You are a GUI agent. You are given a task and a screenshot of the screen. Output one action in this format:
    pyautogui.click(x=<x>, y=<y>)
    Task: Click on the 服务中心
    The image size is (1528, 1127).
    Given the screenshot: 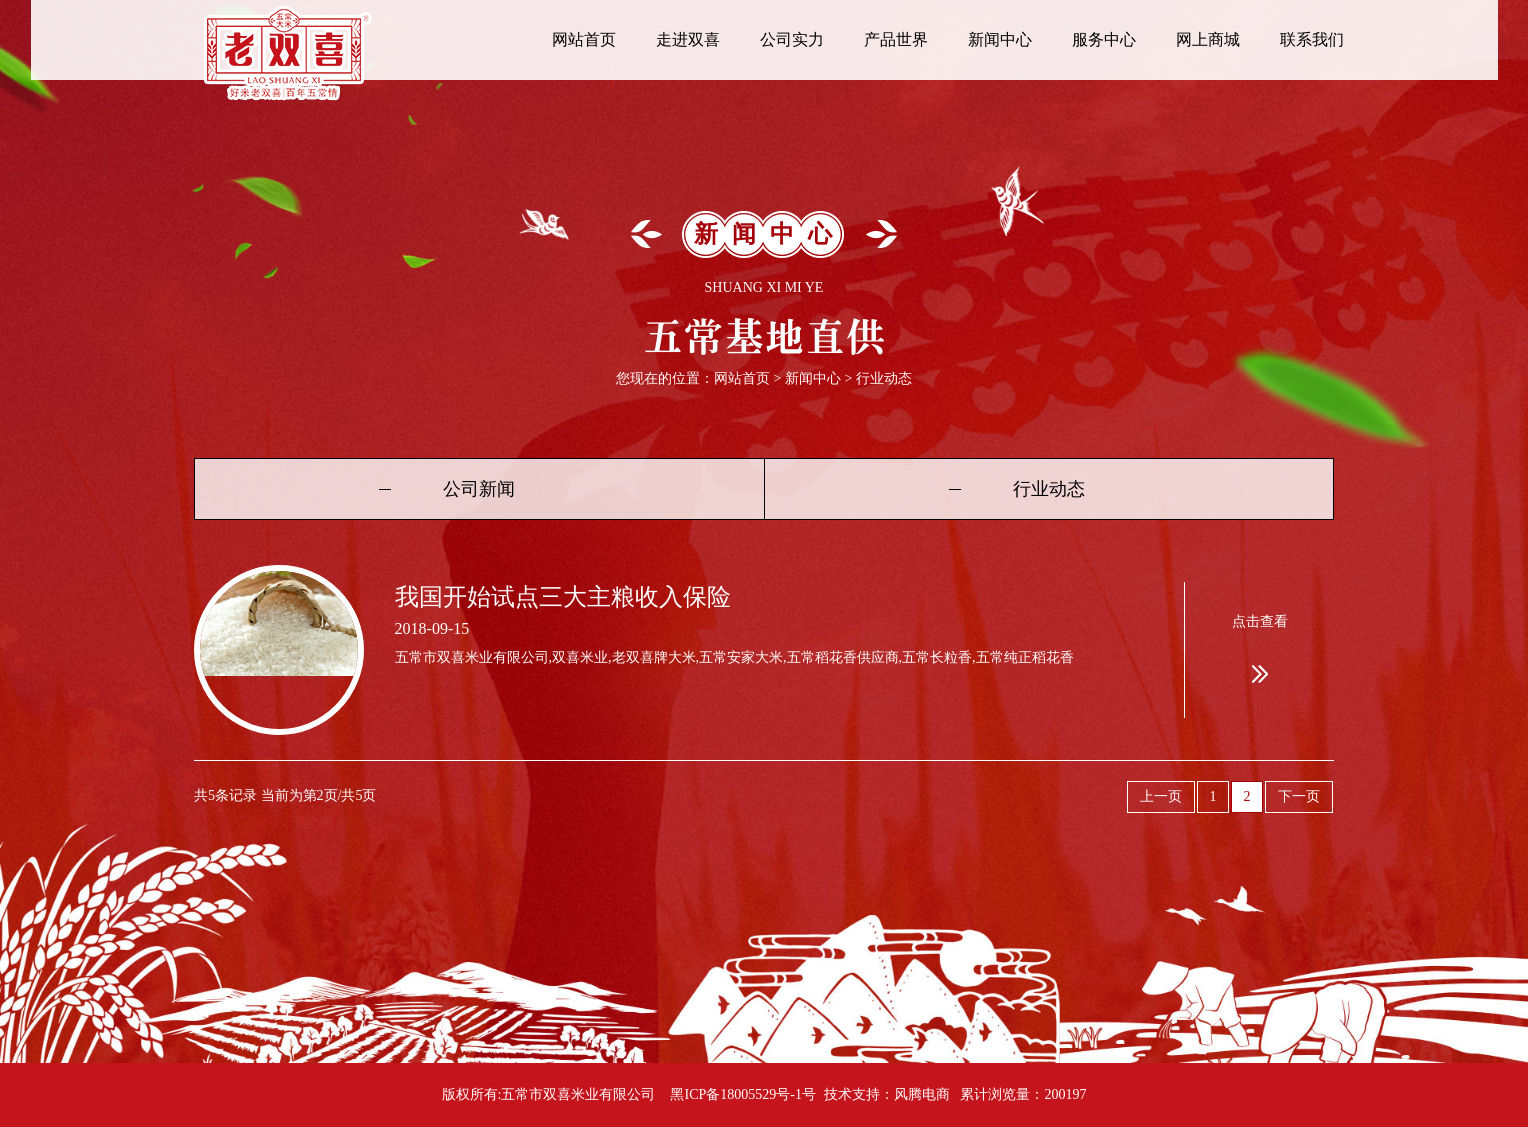 What is the action you would take?
    pyautogui.click(x=1104, y=39)
    